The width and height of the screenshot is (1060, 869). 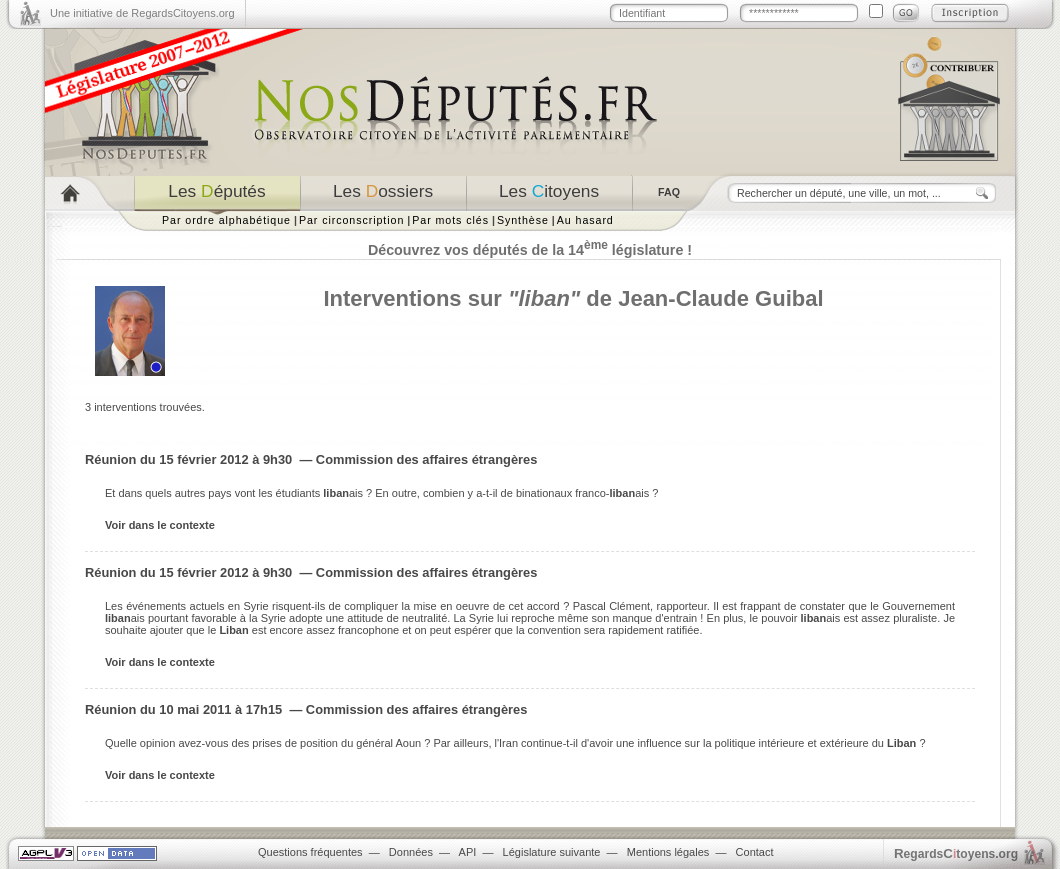 What do you see at coordinates (411, 852) in the screenshot?
I see `Données` at bounding box center [411, 852].